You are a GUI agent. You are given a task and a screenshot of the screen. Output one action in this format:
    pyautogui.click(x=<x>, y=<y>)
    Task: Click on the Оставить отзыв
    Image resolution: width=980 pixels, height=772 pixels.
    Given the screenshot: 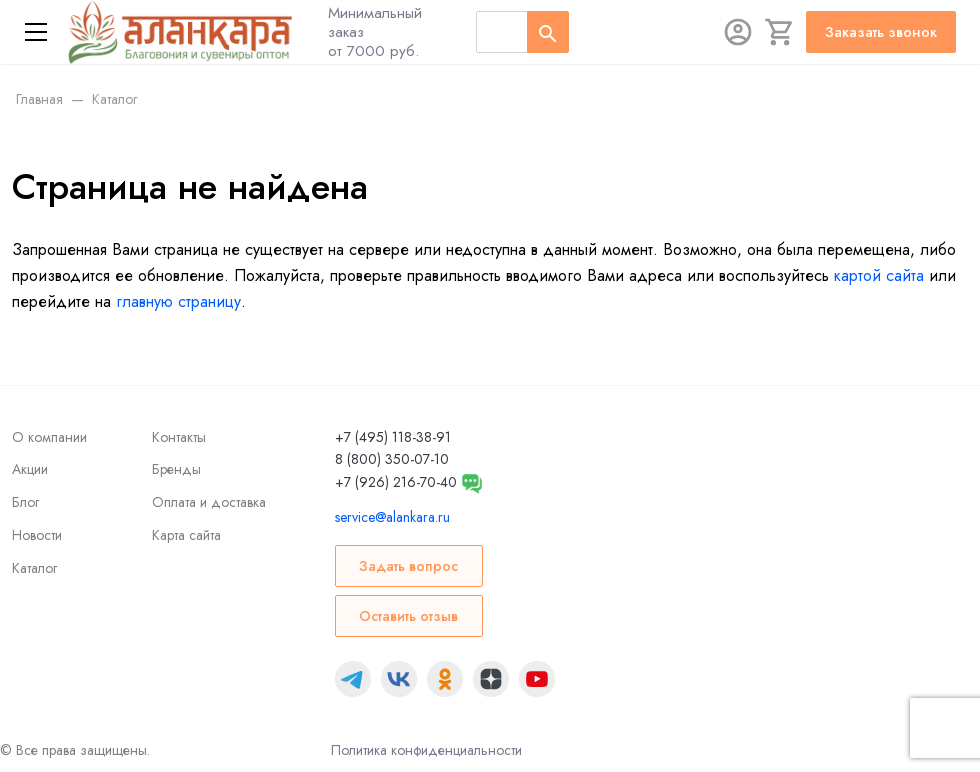 What is the action you would take?
    pyautogui.click(x=408, y=616)
    